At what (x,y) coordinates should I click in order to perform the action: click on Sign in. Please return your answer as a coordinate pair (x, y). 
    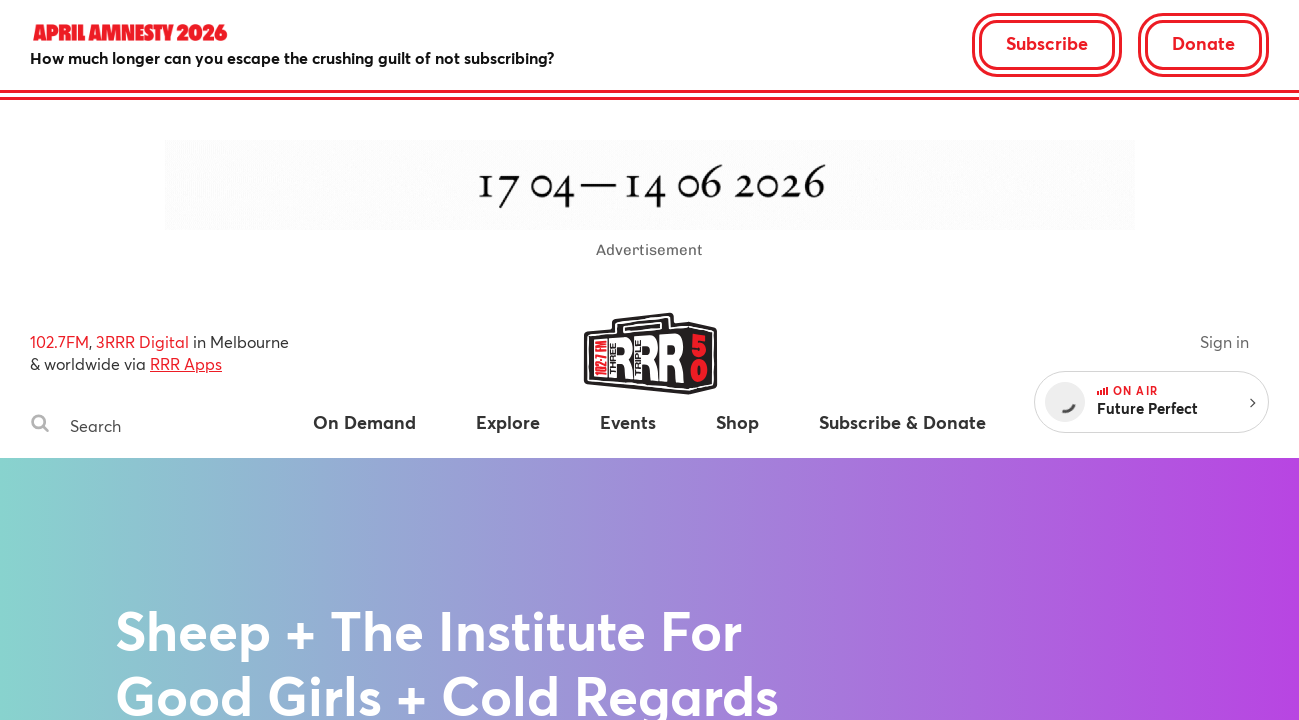
    Looking at the image, I should click on (1224, 341).